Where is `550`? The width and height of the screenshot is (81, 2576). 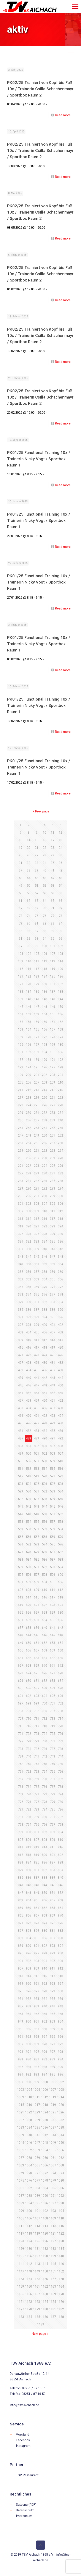
550 is located at coordinates (44, 1514).